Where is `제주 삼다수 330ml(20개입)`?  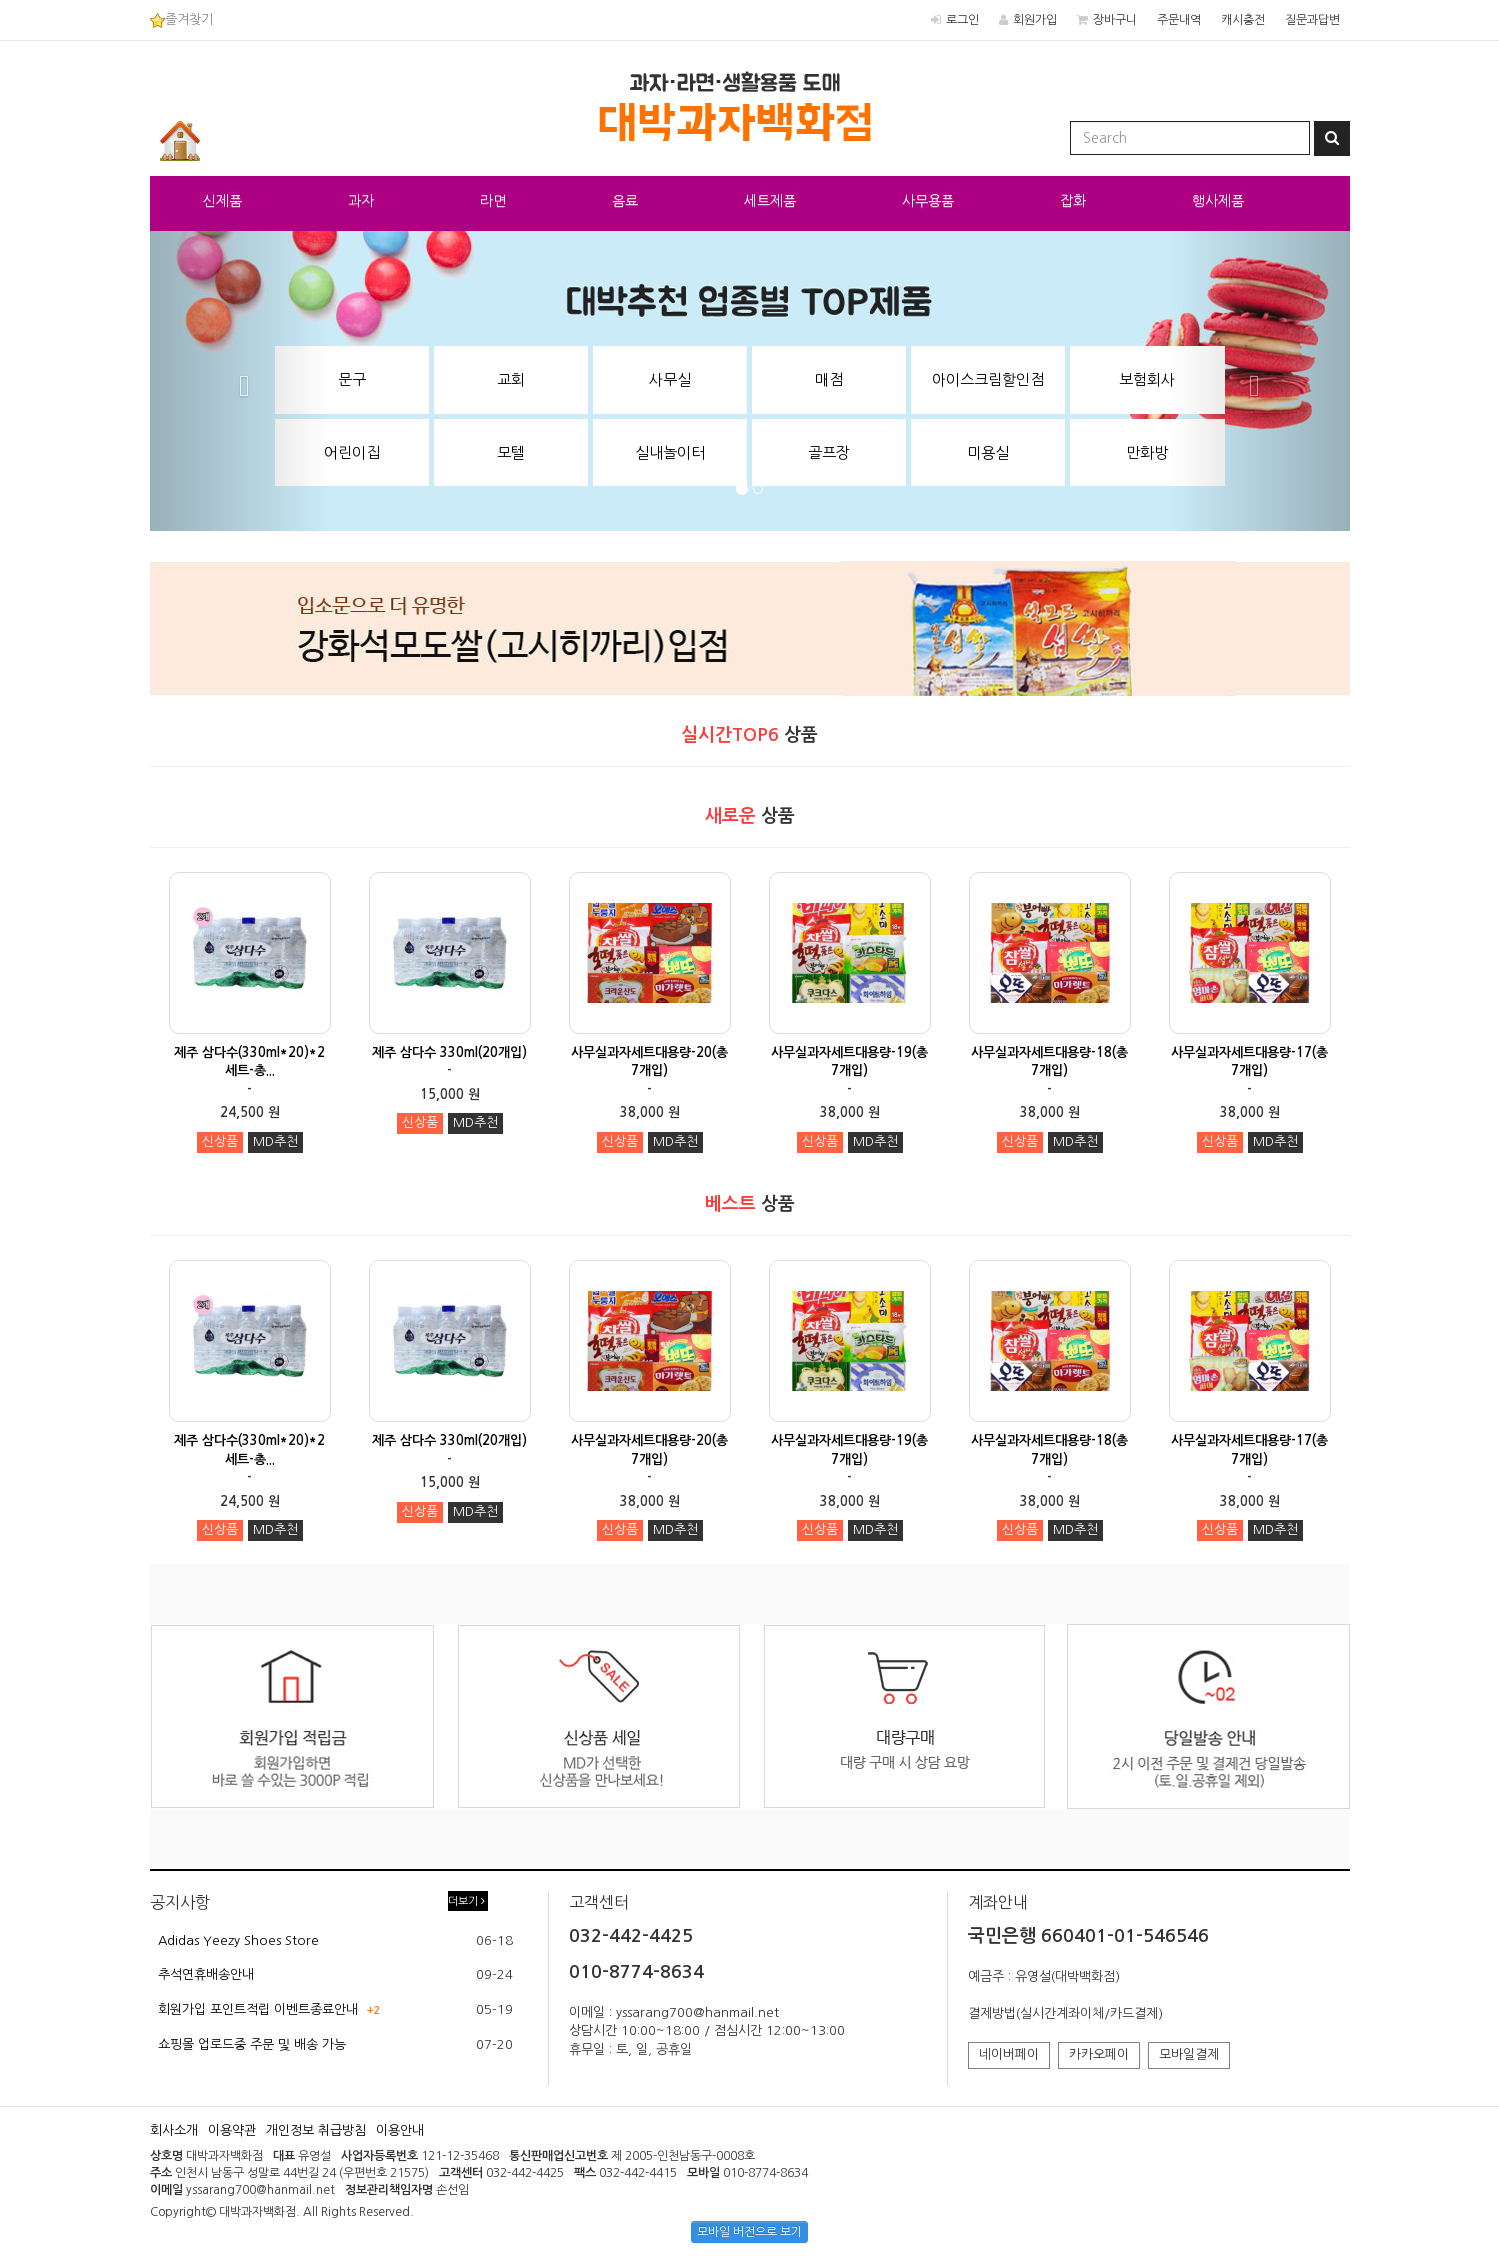 제주 삼다수 330ml(20개입) is located at coordinates (449, 1052).